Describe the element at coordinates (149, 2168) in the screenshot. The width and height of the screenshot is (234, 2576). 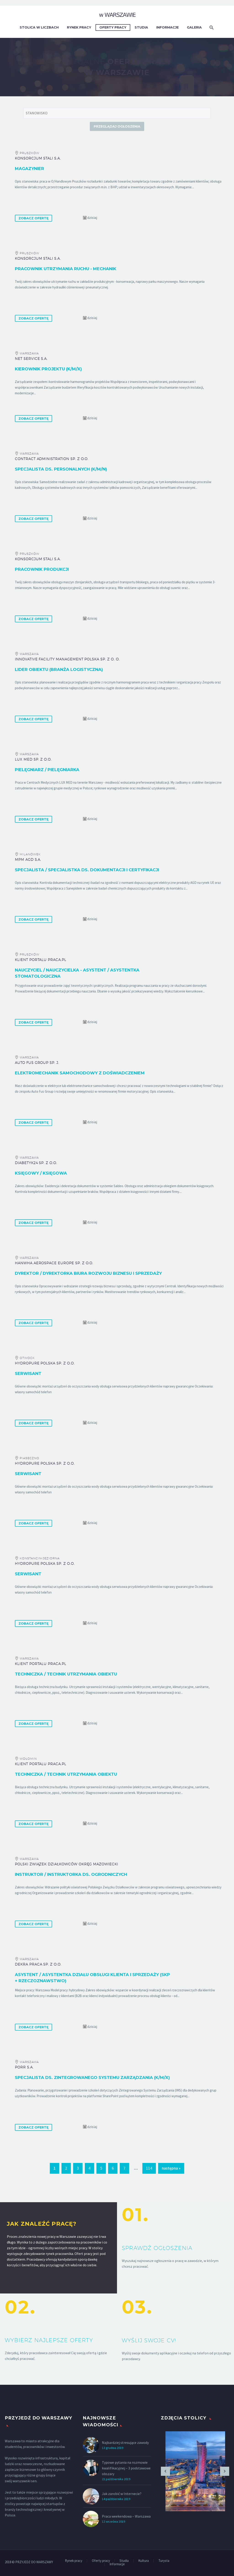
I see `114` at that location.